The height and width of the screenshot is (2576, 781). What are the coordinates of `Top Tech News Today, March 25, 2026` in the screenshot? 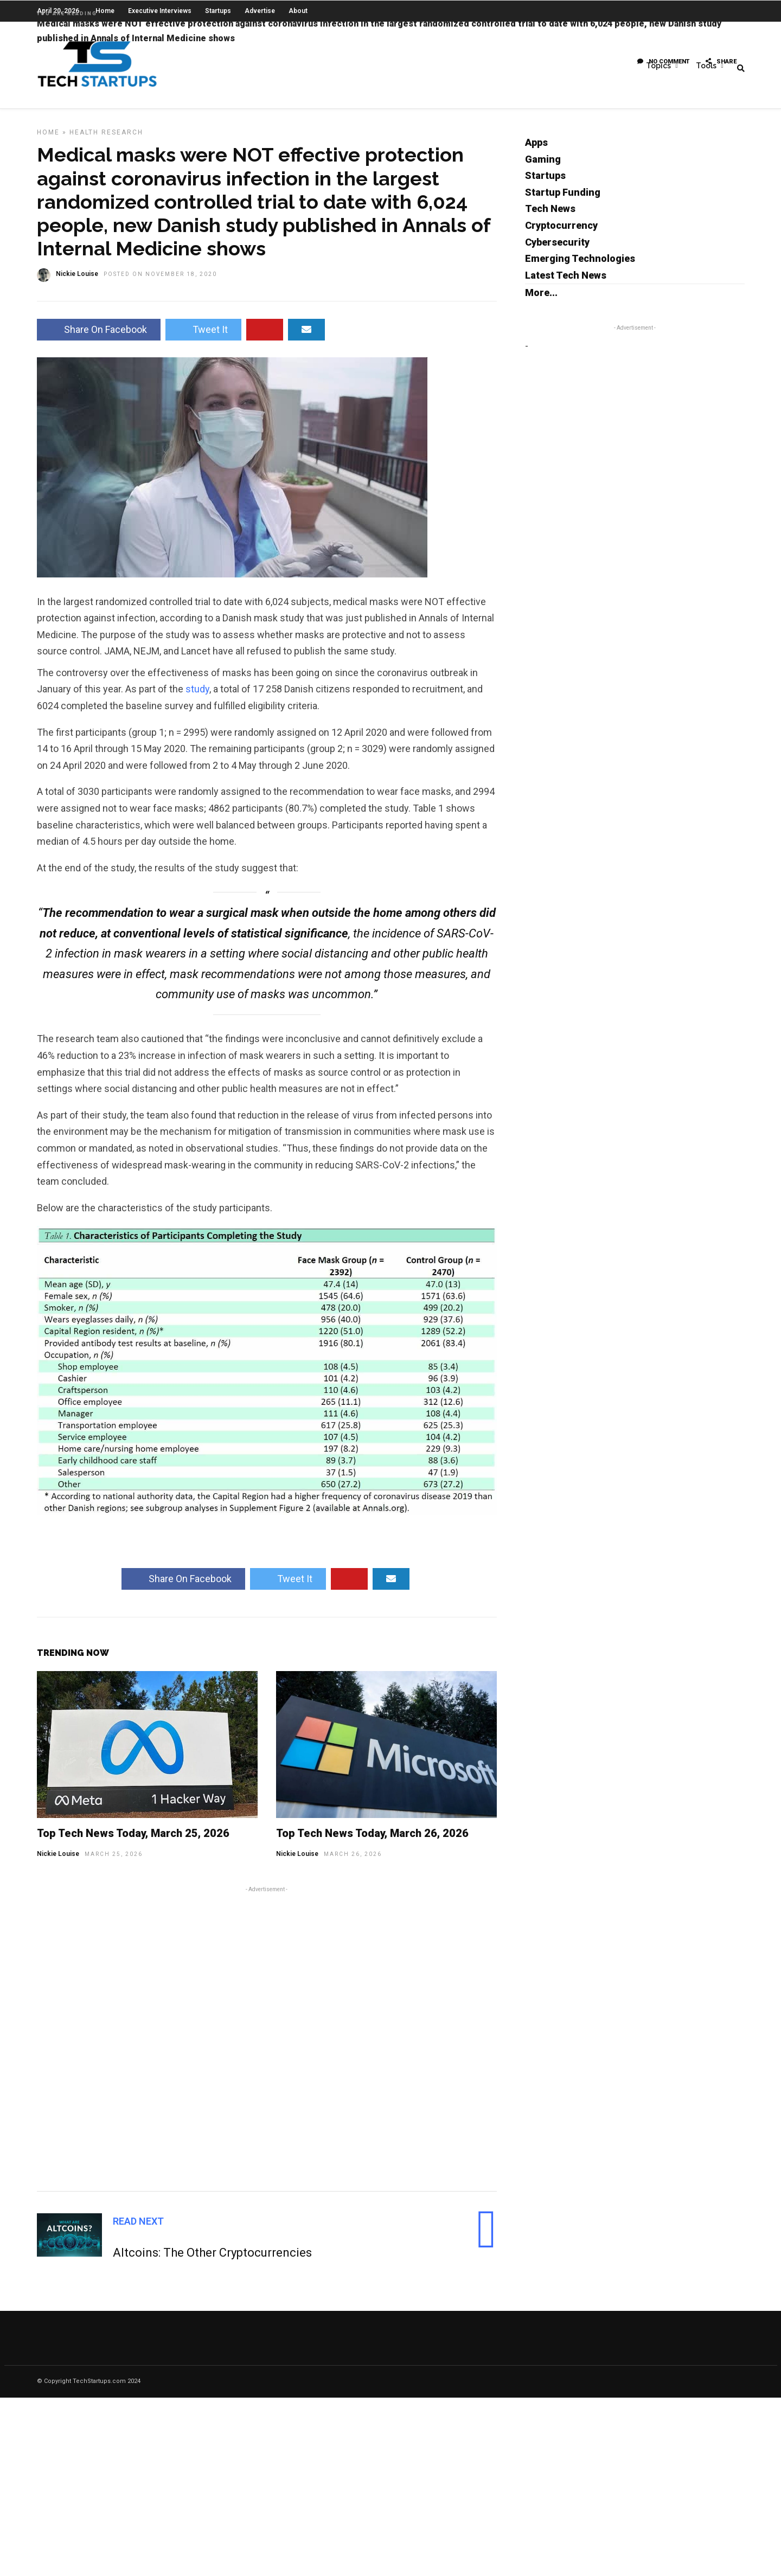 It's located at (133, 1840).